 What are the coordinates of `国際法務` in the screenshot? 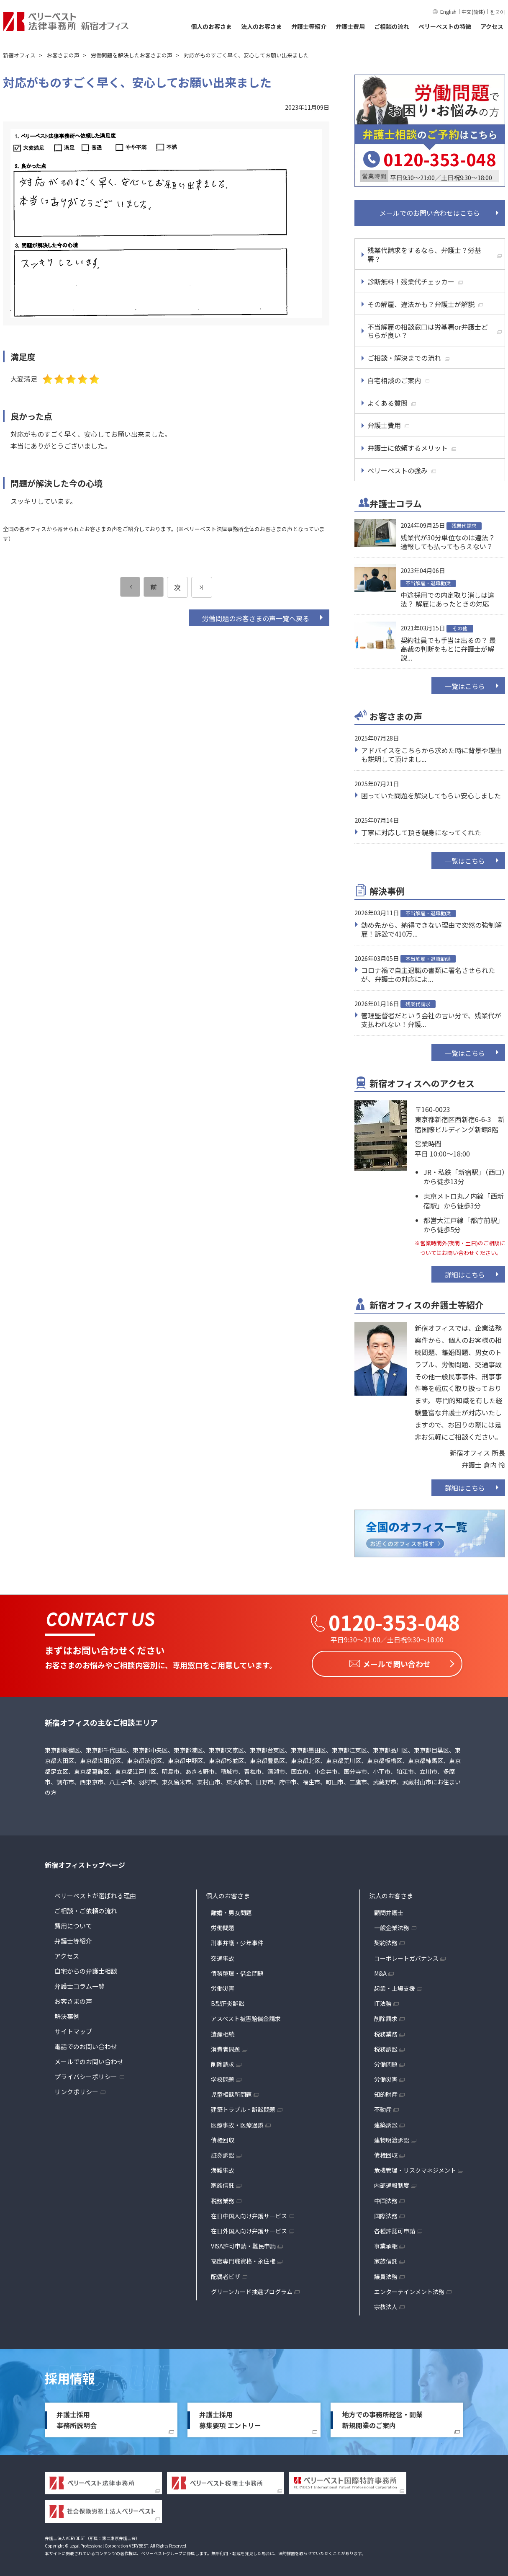 It's located at (386, 2213).